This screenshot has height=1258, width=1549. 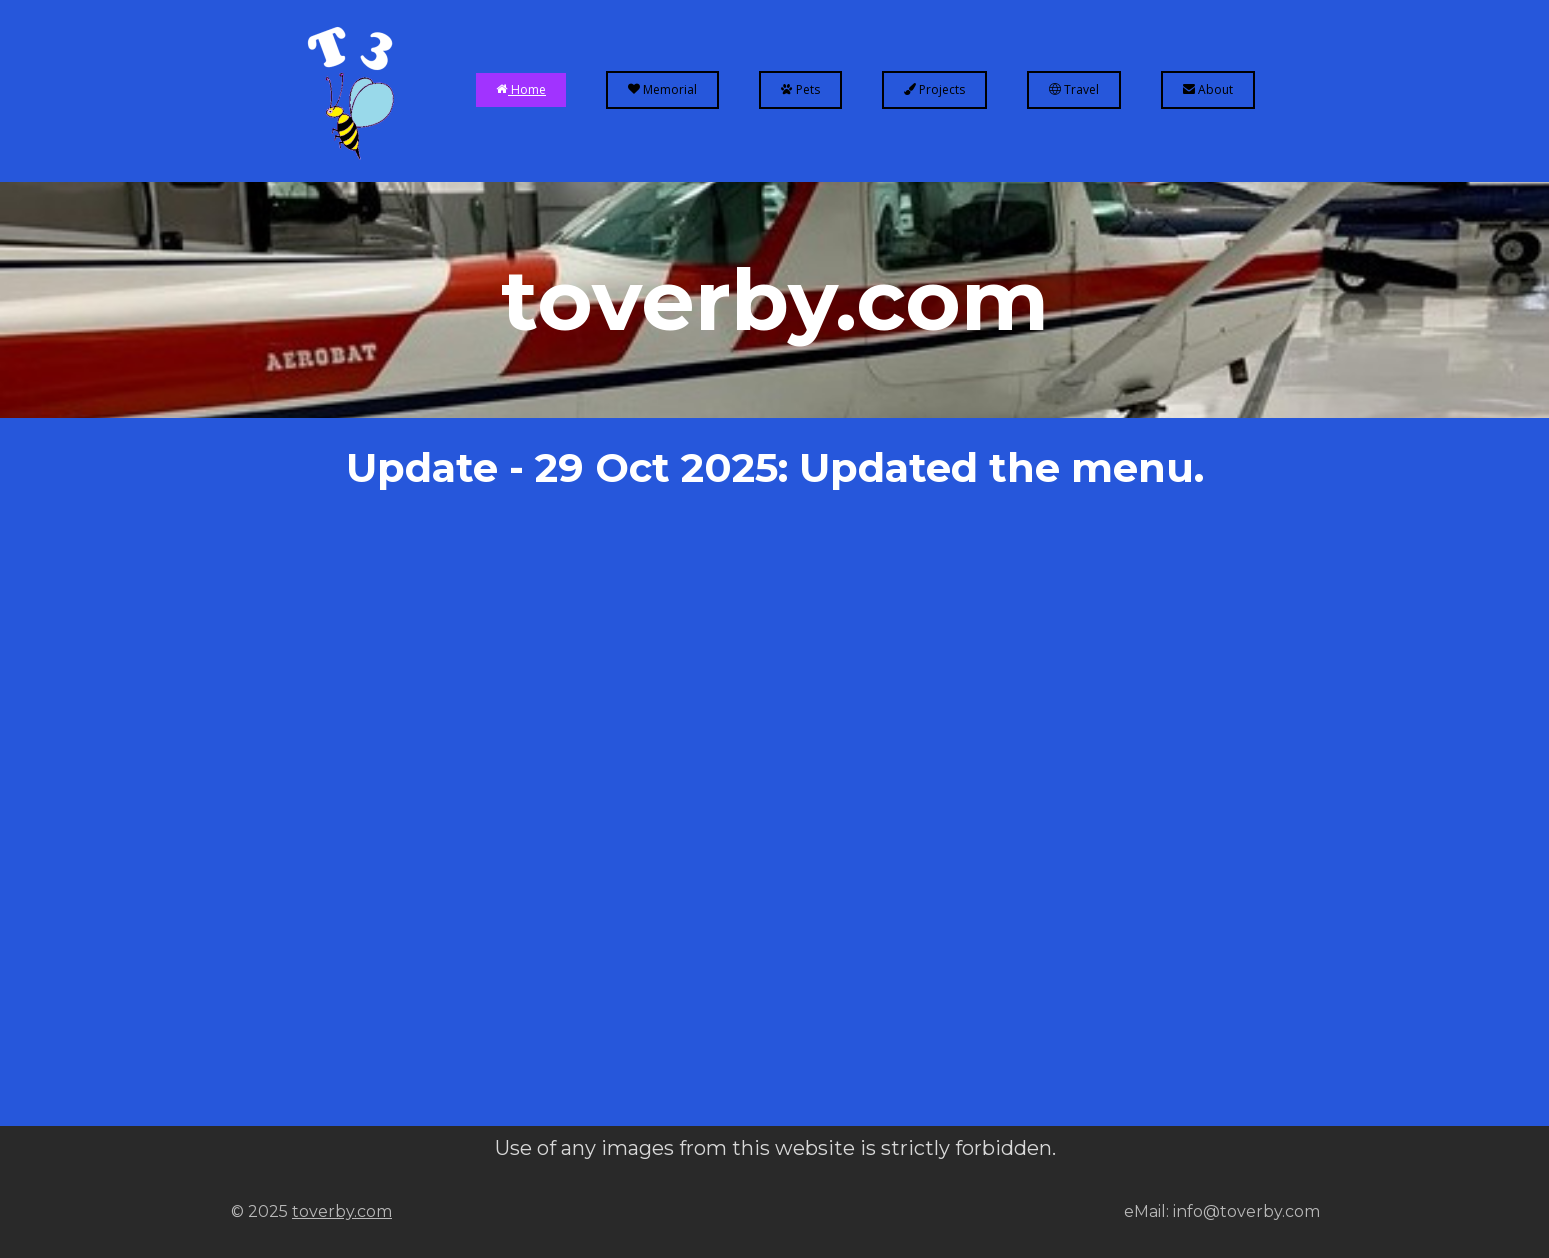 I want to click on Pets, so click(x=800, y=89).